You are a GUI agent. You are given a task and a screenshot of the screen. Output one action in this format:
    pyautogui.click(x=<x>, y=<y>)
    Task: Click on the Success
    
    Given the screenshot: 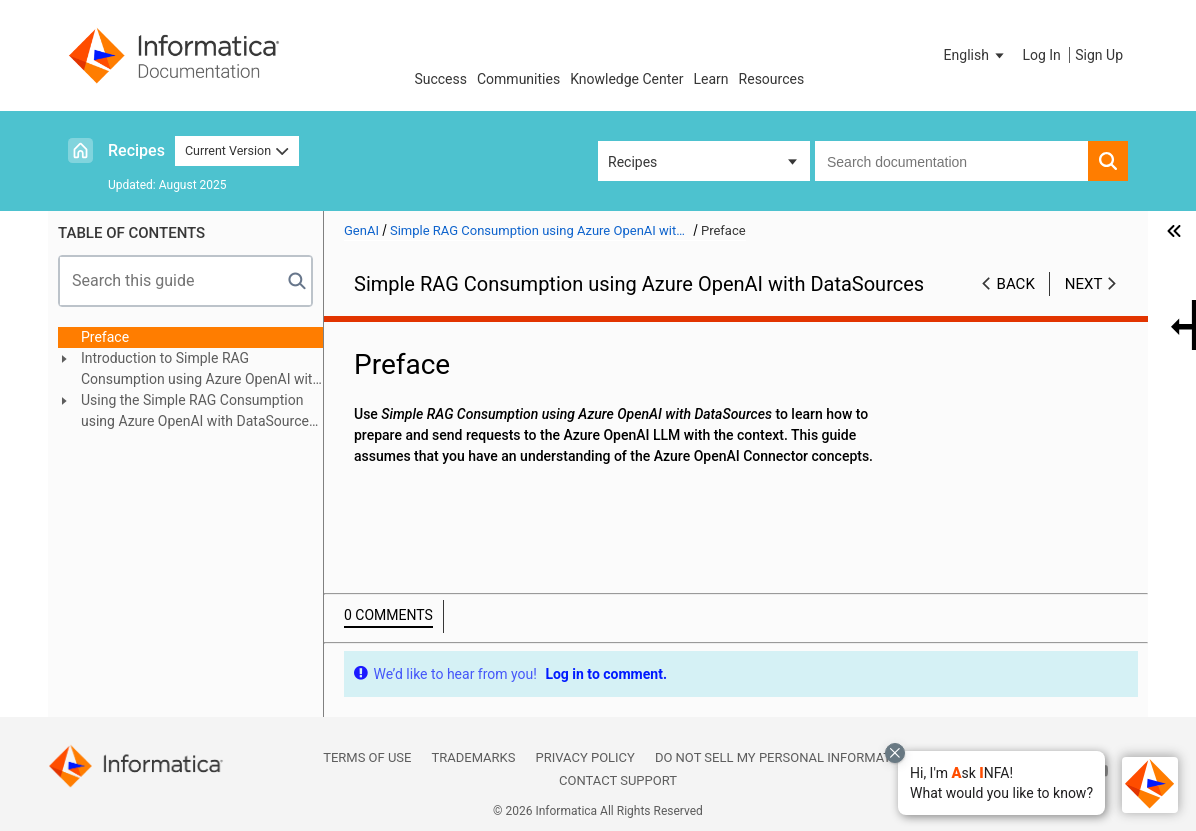 What is the action you would take?
    pyautogui.click(x=440, y=79)
    